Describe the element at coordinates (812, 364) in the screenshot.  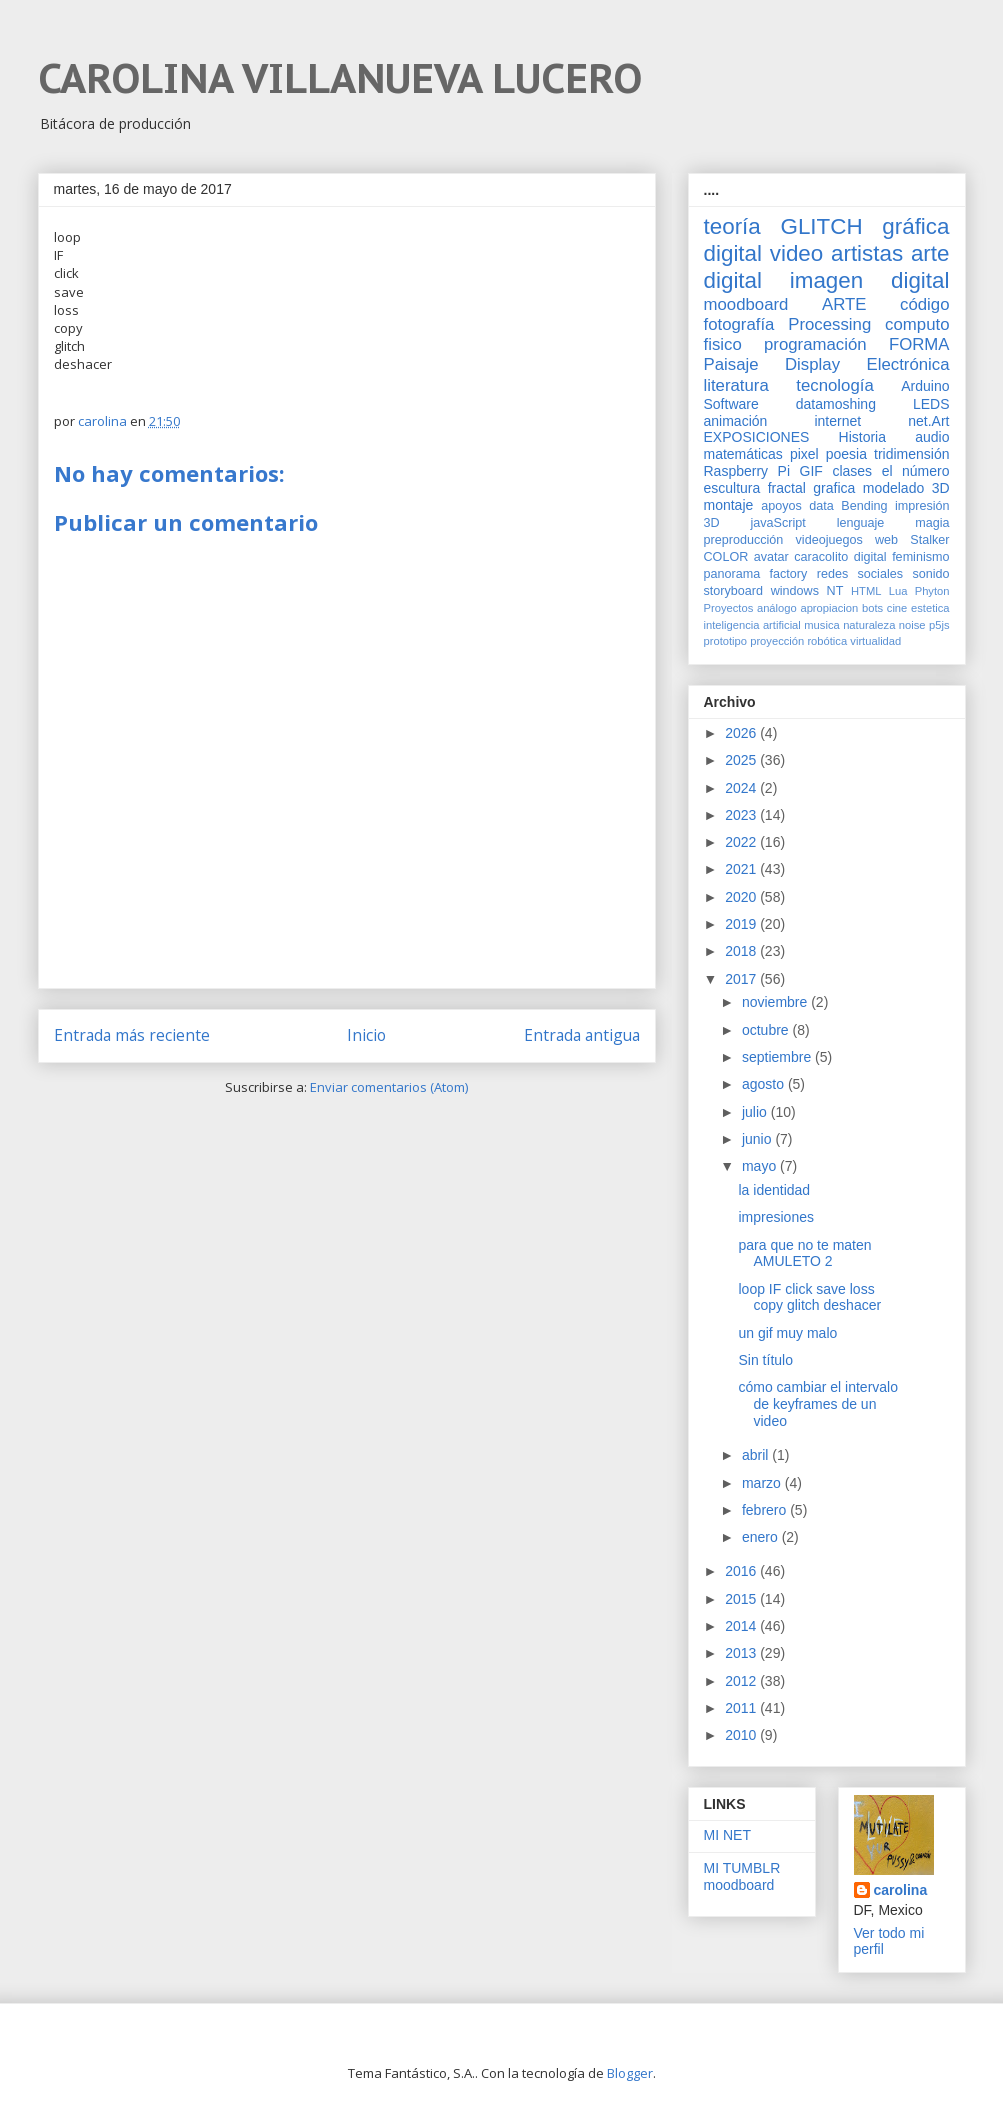
I see `Display` at that location.